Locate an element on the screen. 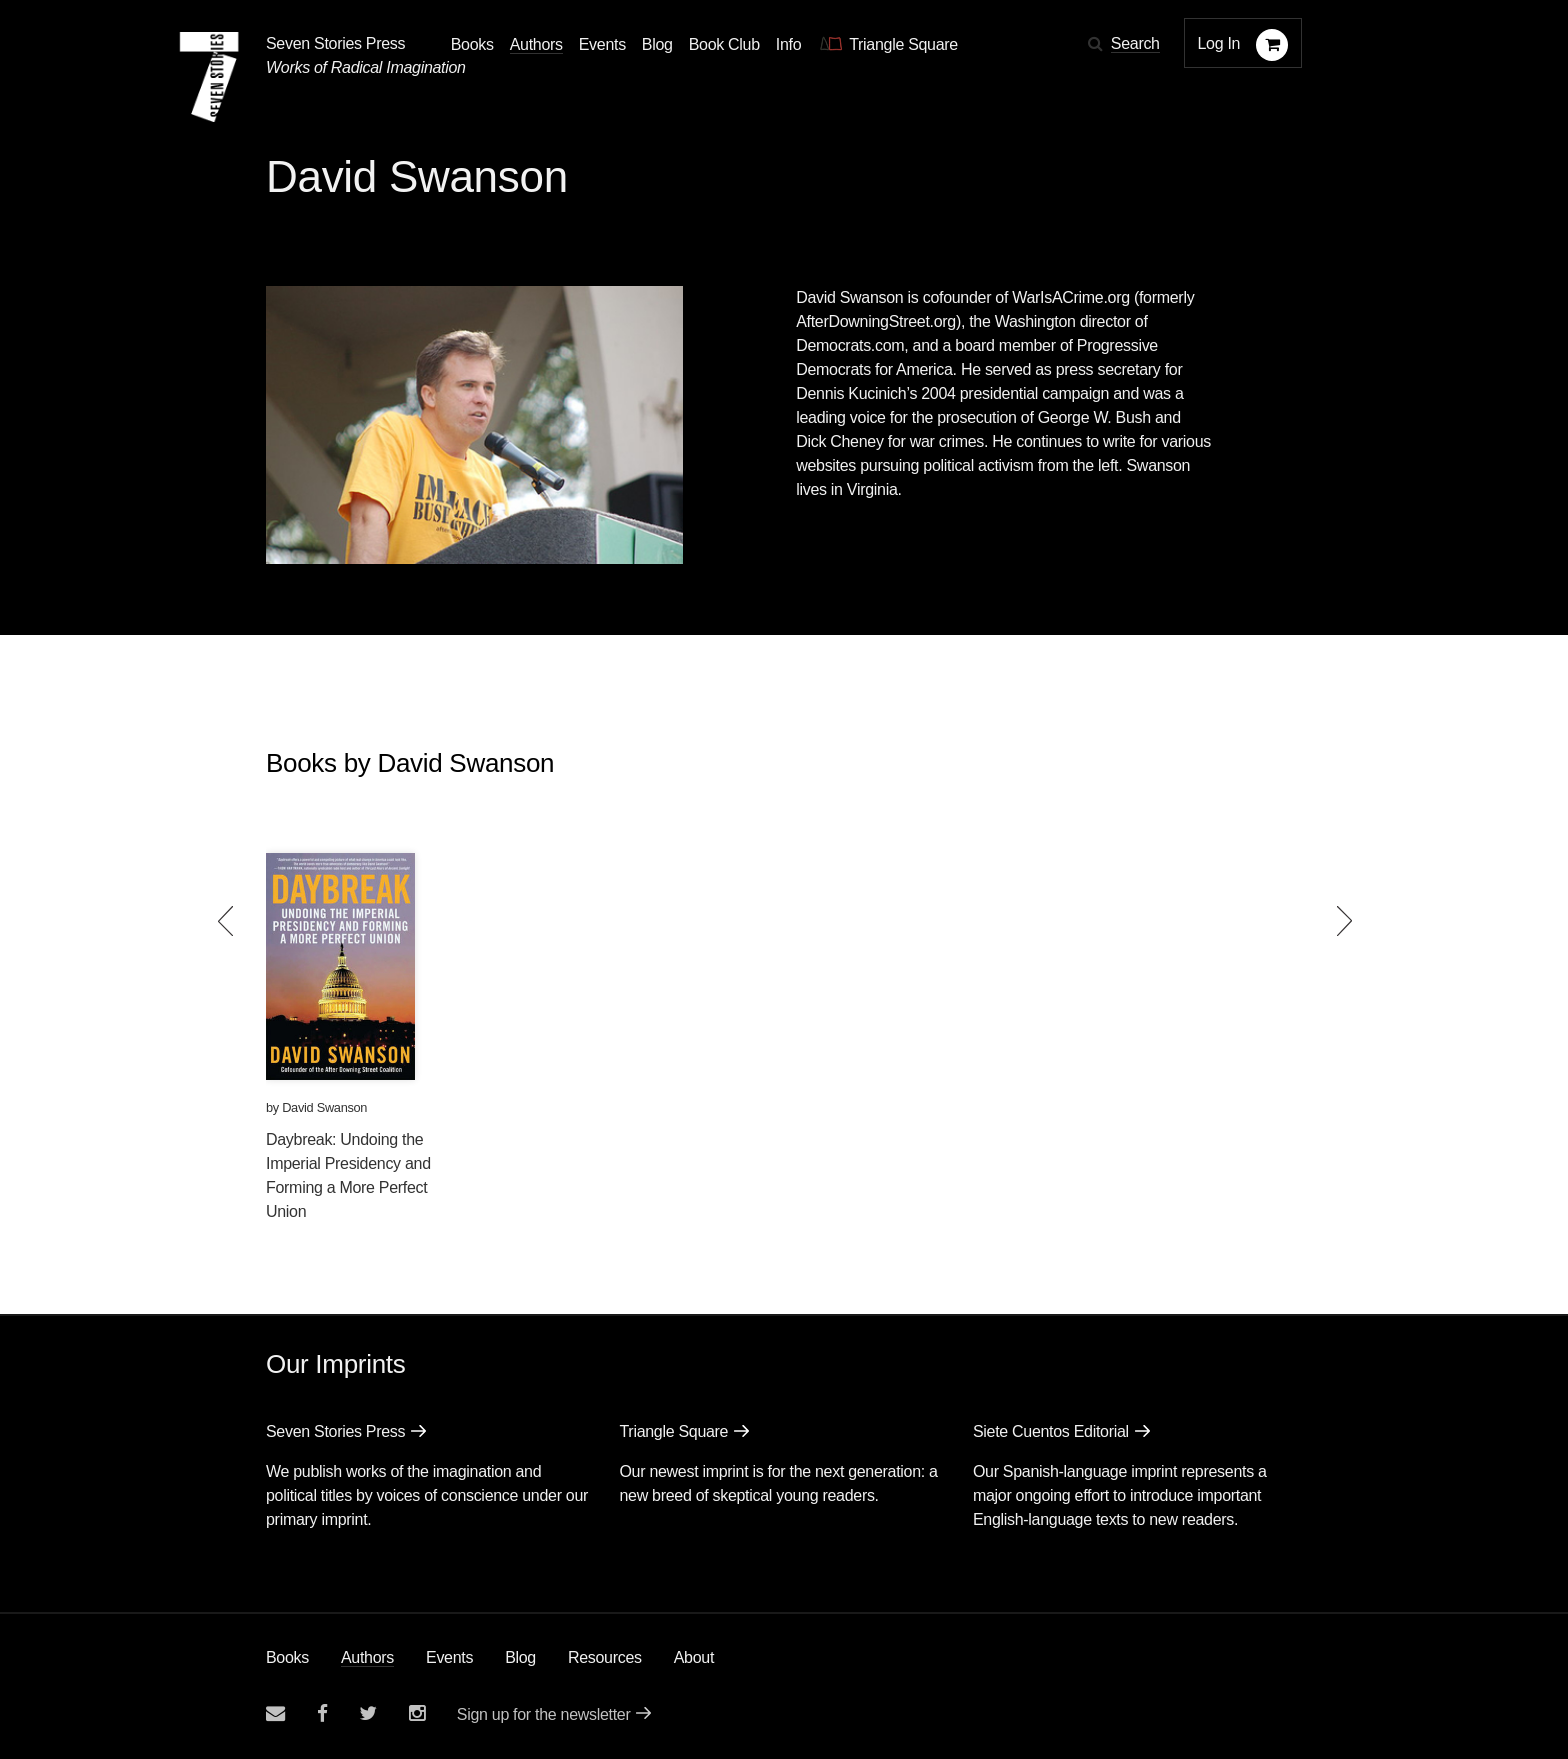 This screenshot has height=1759, width=1568. Authors [Navigate to the authors page] is located at coordinates (536, 44).